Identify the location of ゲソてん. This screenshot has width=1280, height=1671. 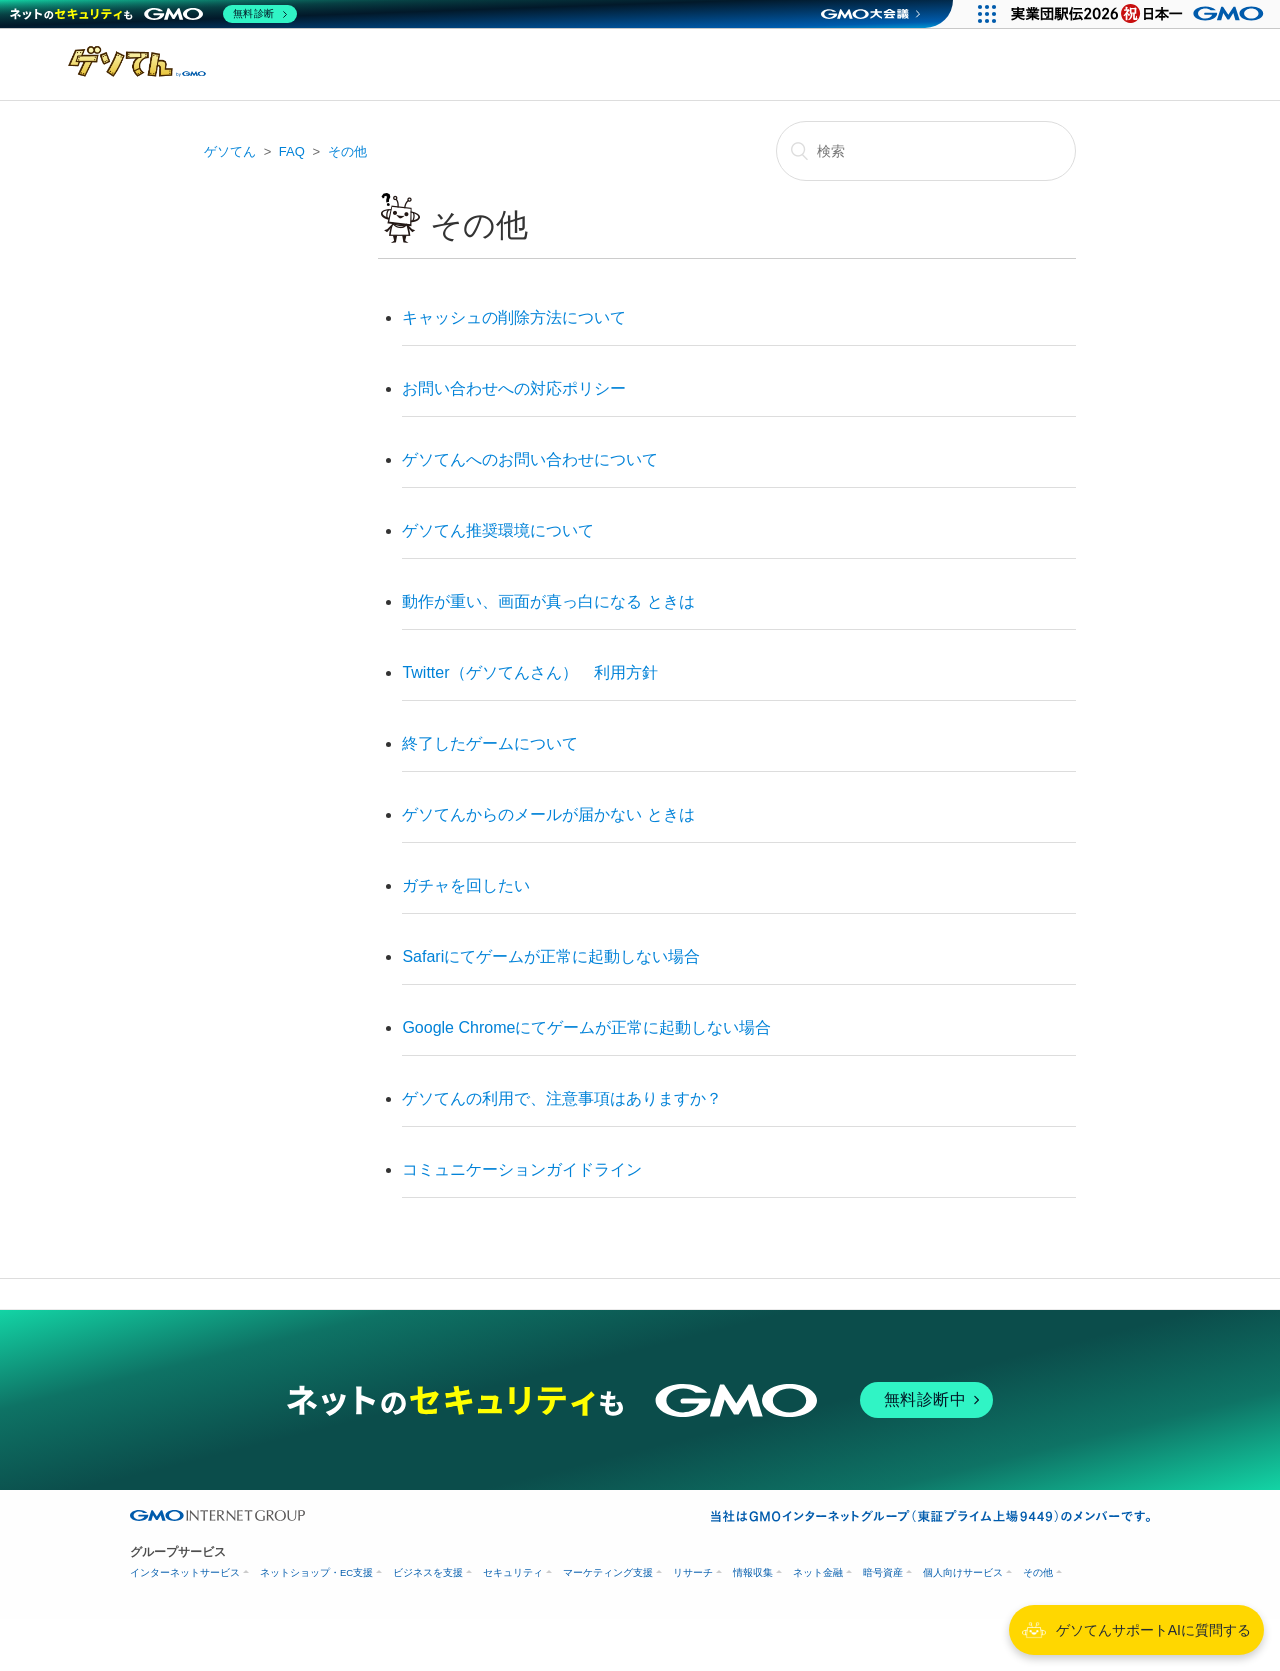
(230, 151).